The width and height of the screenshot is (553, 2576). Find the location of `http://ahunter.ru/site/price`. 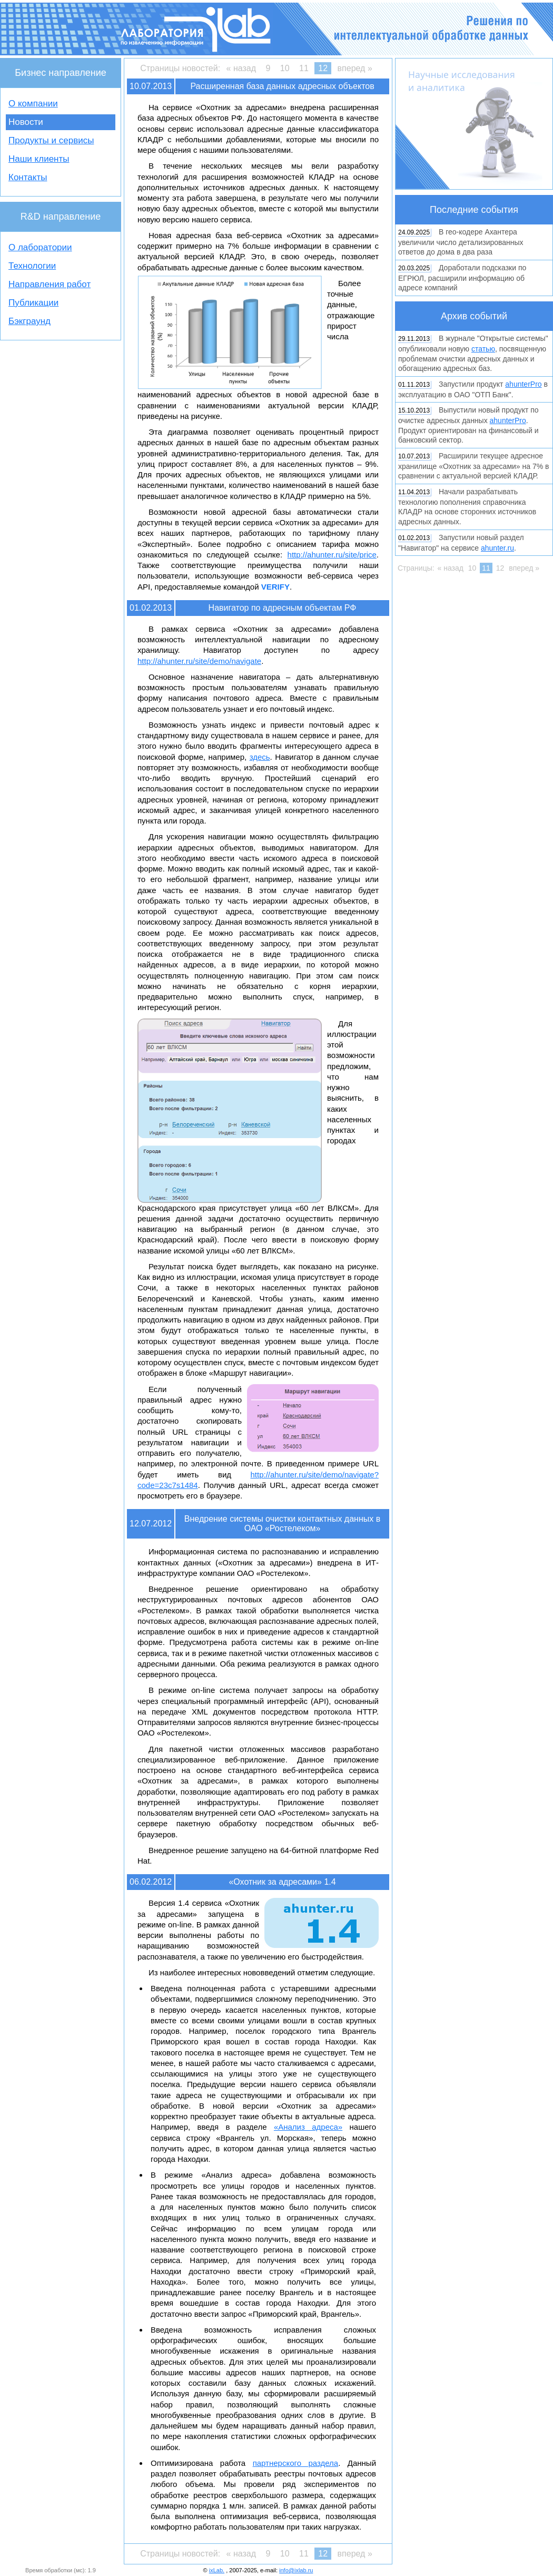

http://ahunter.ru/site/price is located at coordinates (332, 554).